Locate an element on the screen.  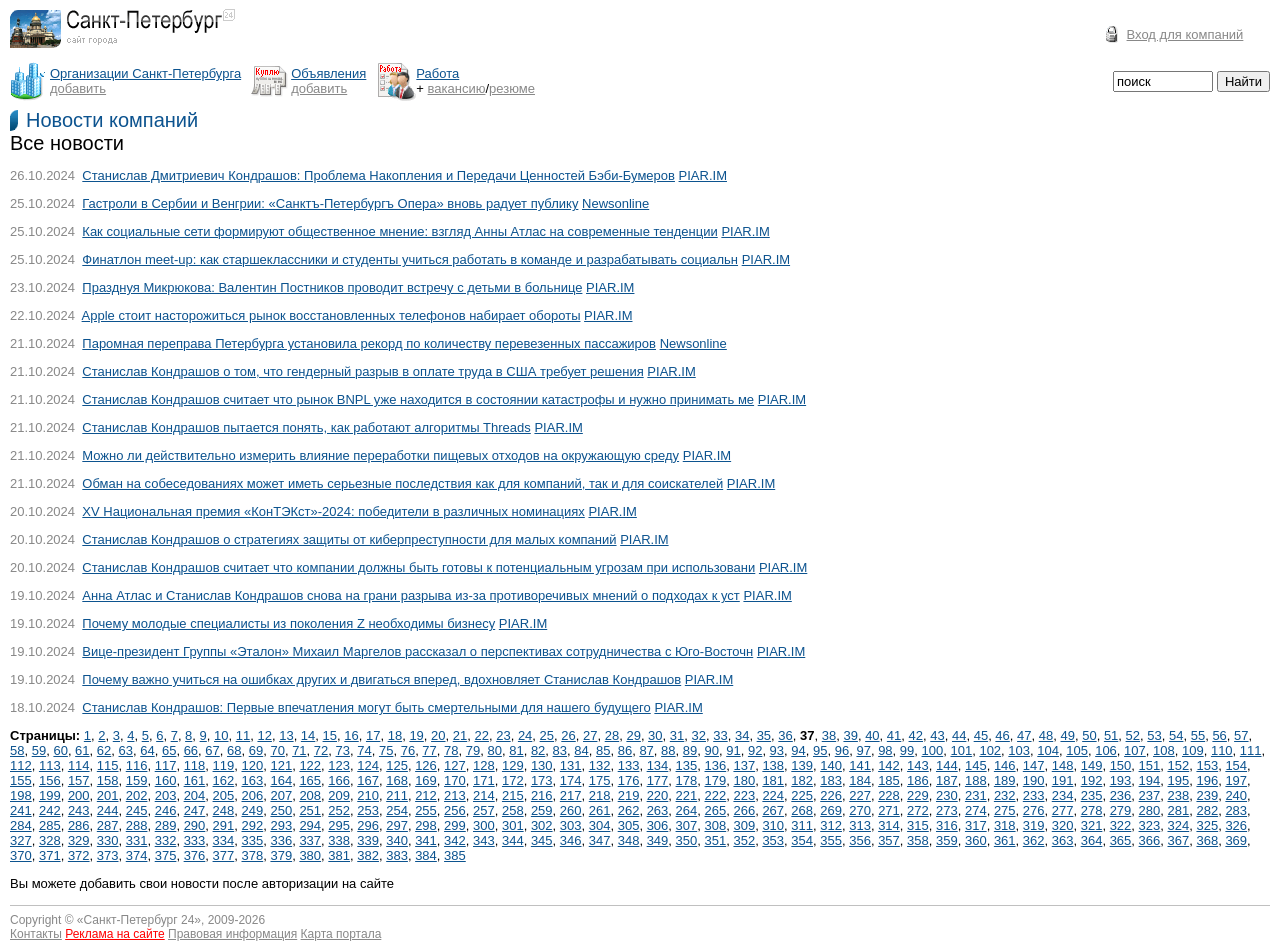
286 is located at coordinates (79, 825).